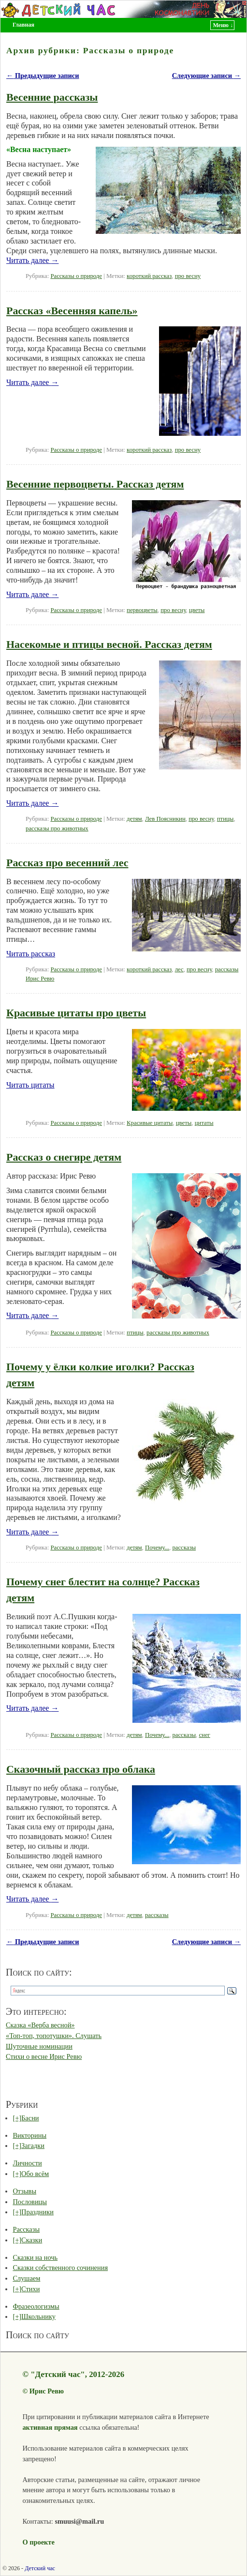 The height and width of the screenshot is (2576, 247). Describe the element at coordinates (165, 818) in the screenshot. I see `Лев Поясникин` at that location.